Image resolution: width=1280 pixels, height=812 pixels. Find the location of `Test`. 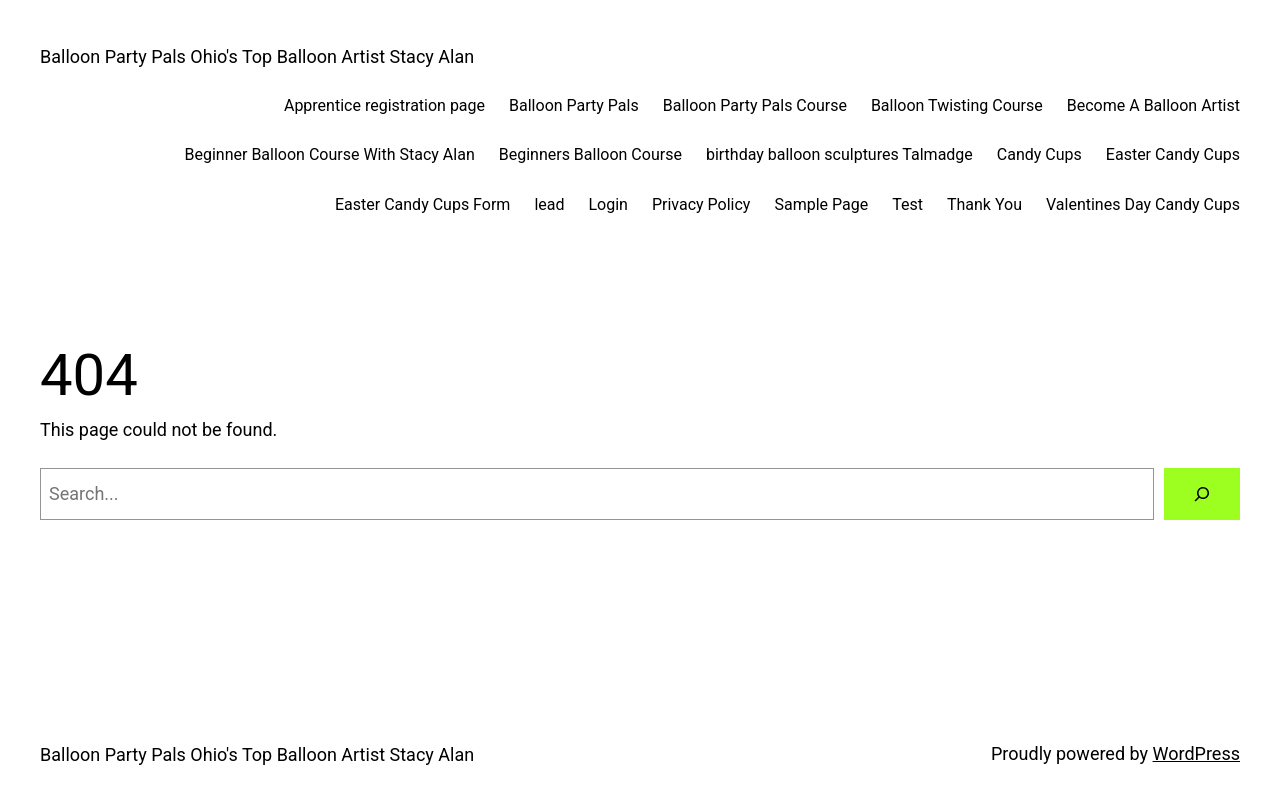

Test is located at coordinates (907, 204).